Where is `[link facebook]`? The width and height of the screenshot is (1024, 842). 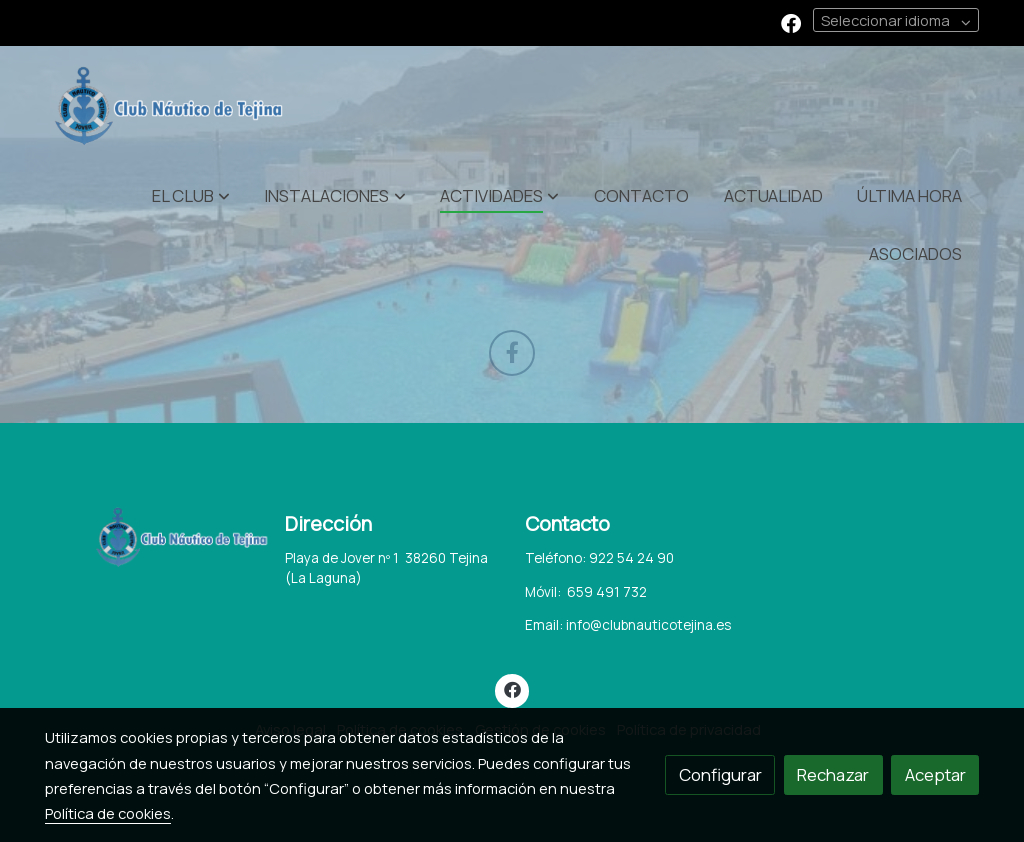 [link facebook] is located at coordinates (791, 22).